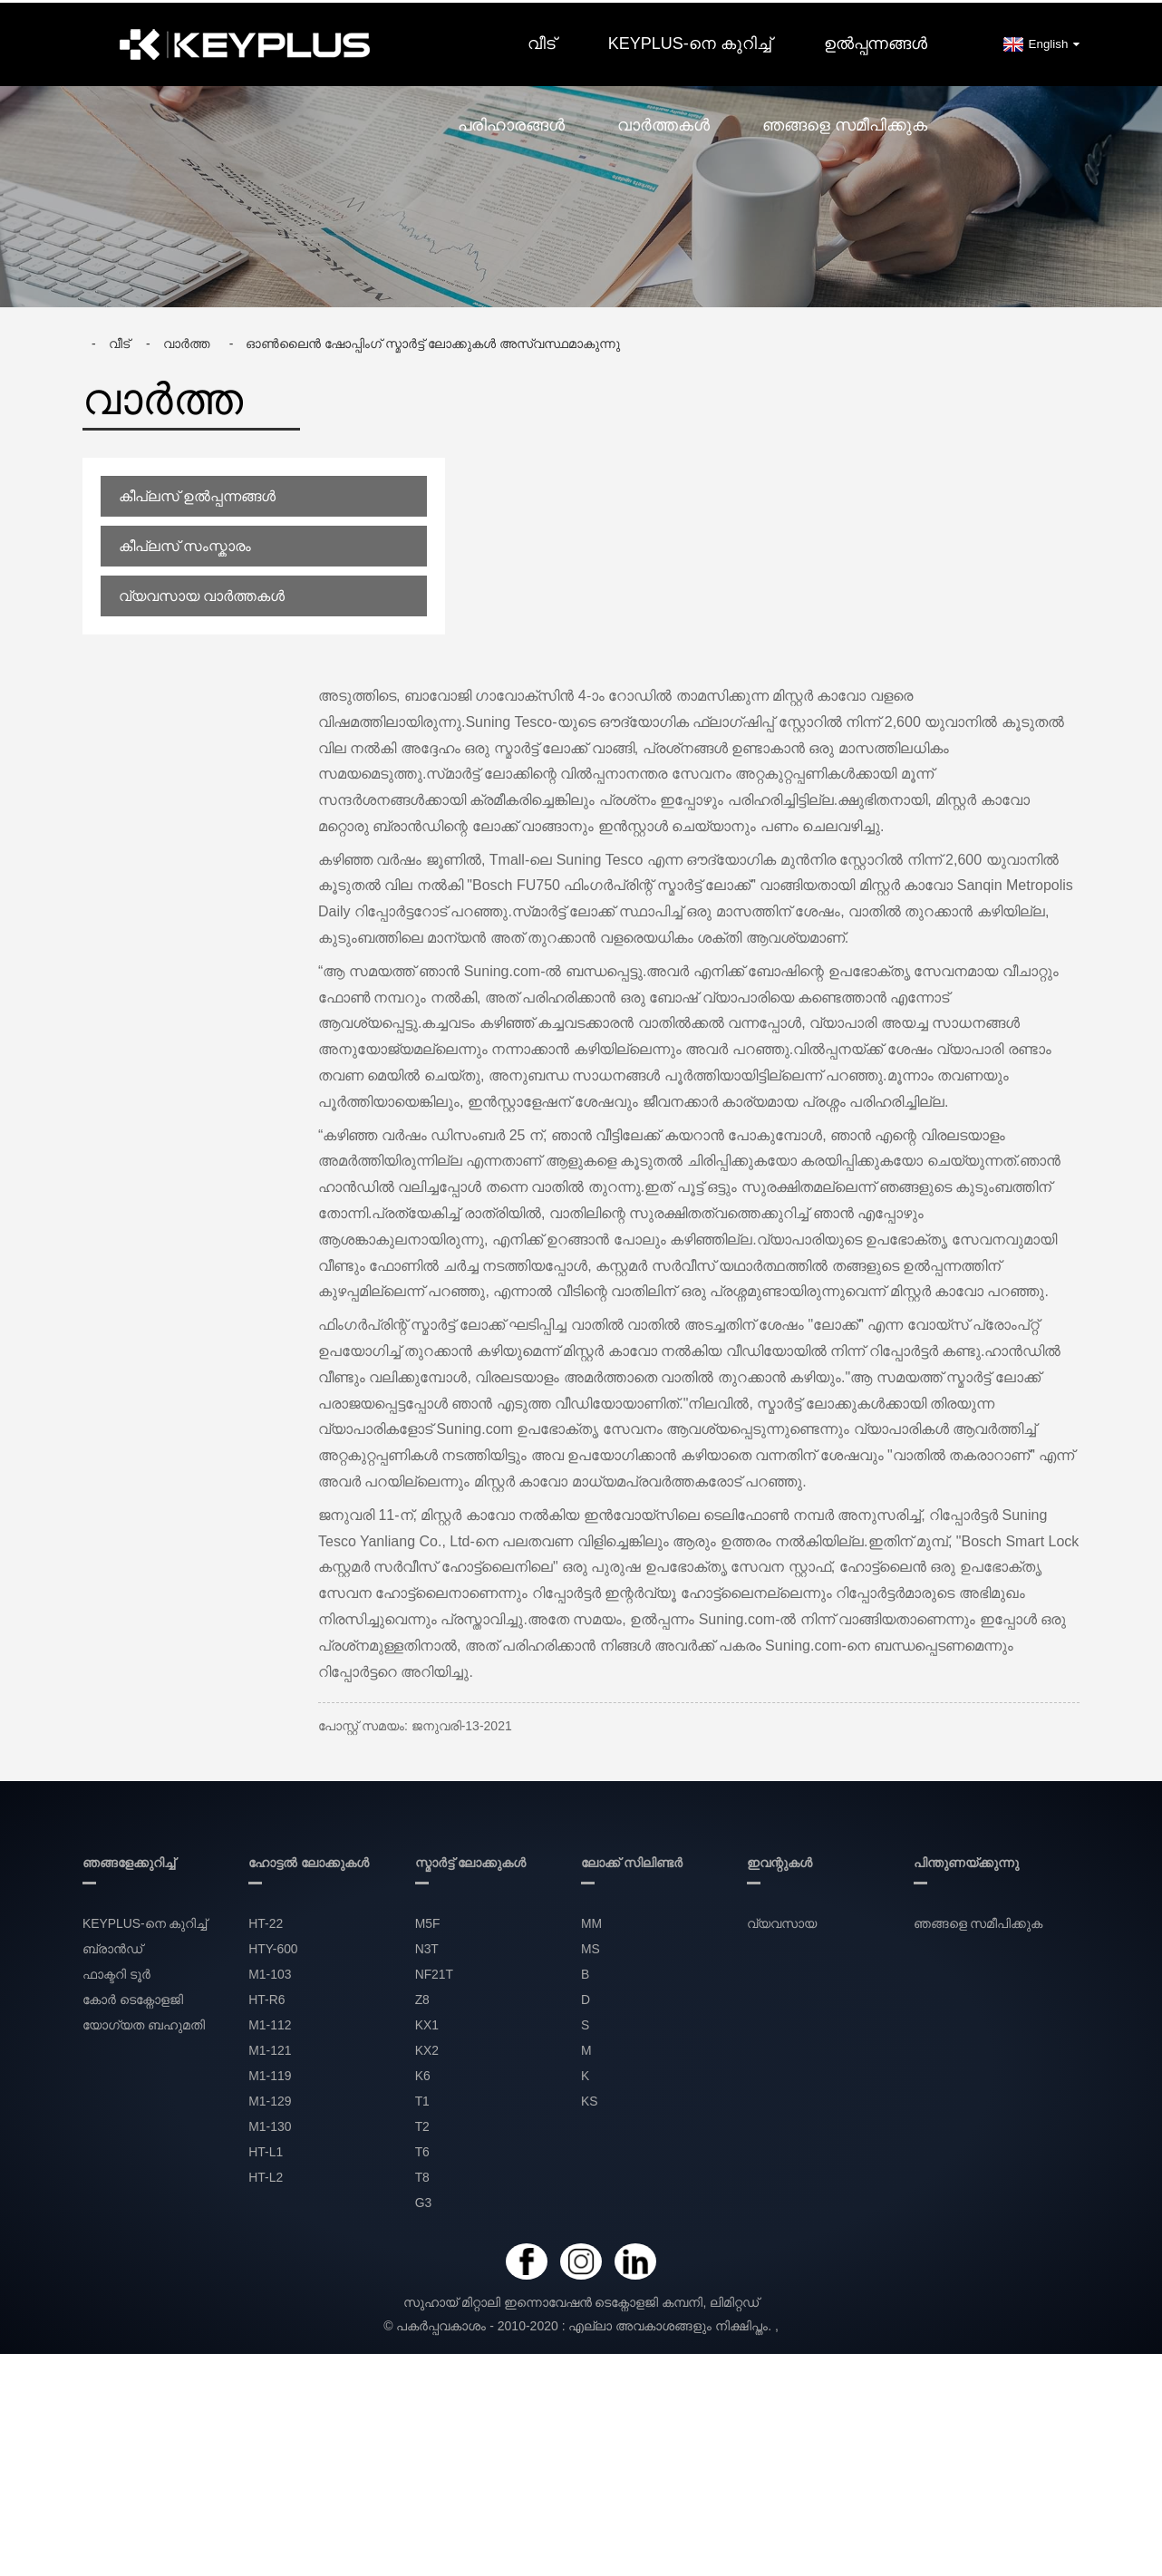 Image resolution: width=1162 pixels, height=2576 pixels. Describe the element at coordinates (423, 2075) in the screenshot. I see `K6` at that location.